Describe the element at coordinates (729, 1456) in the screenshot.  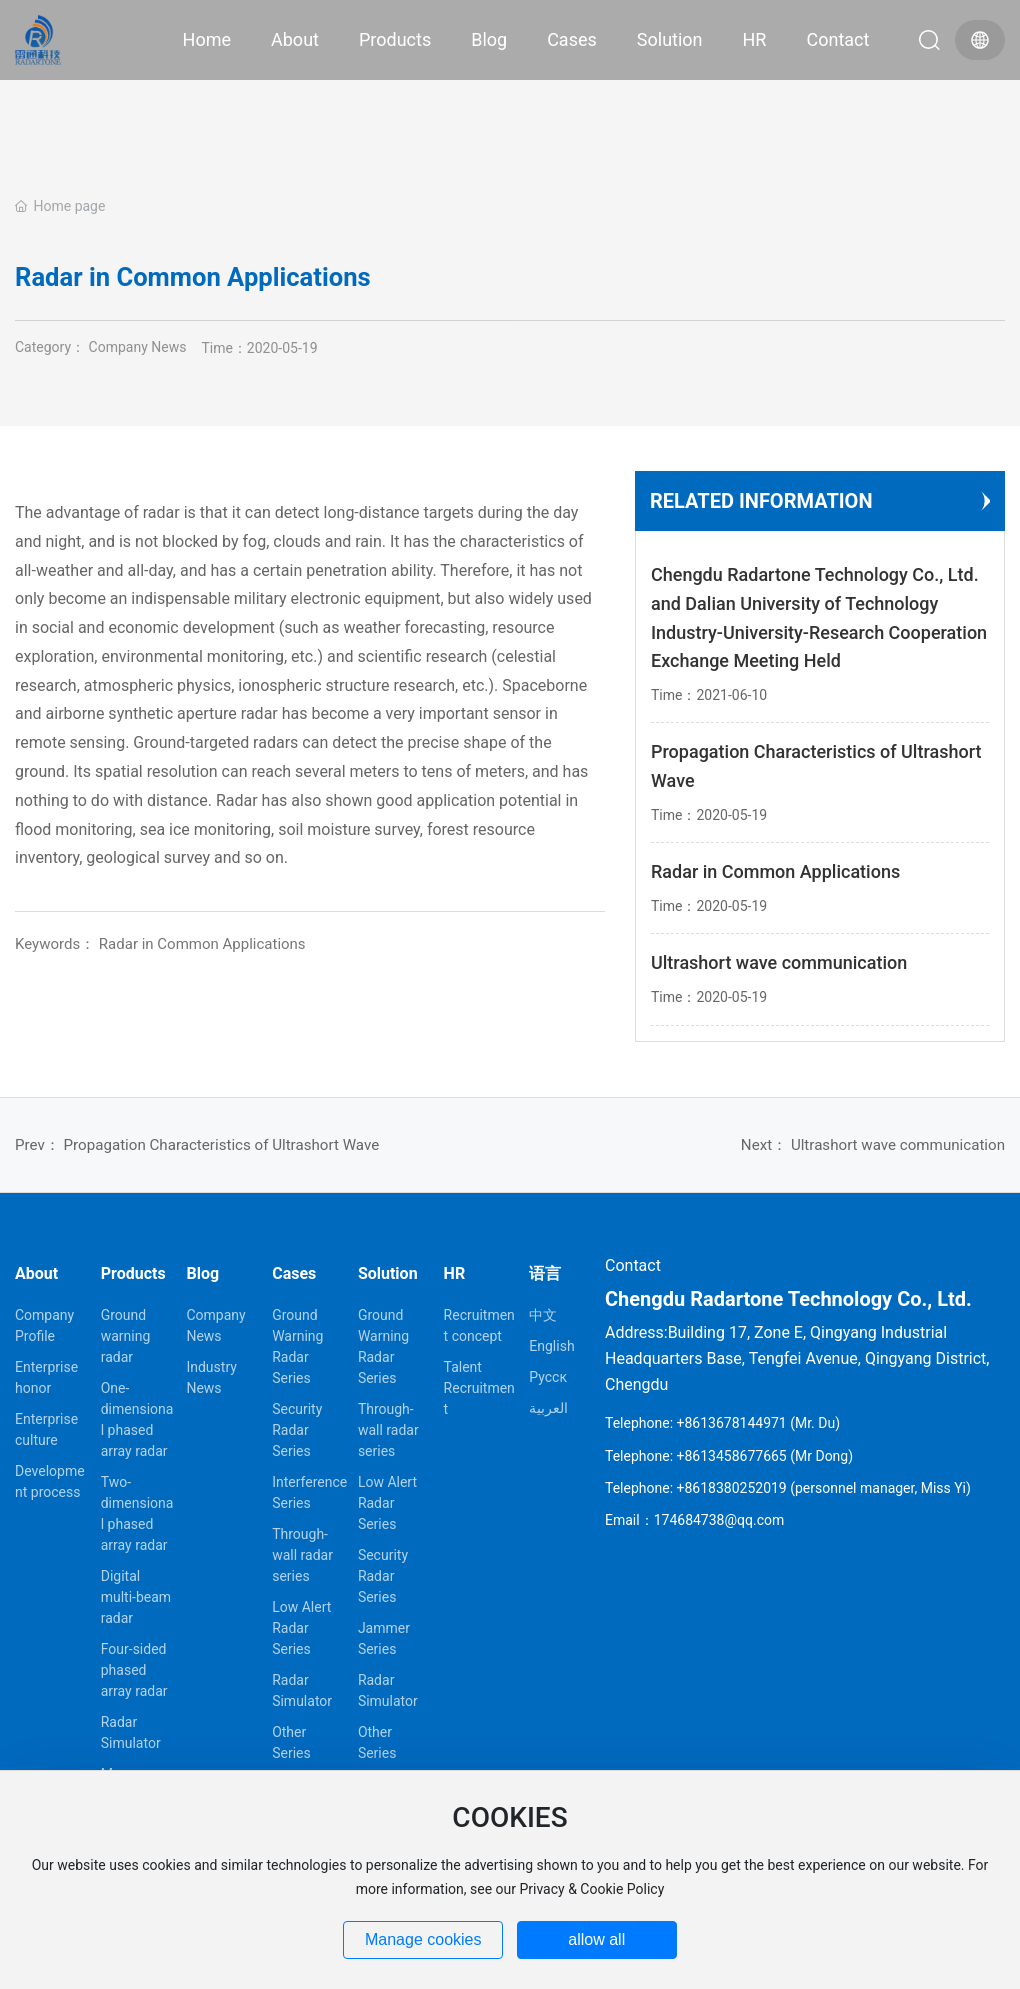
I see `Telephone: +8613458677665 (Mr Dong)` at that location.